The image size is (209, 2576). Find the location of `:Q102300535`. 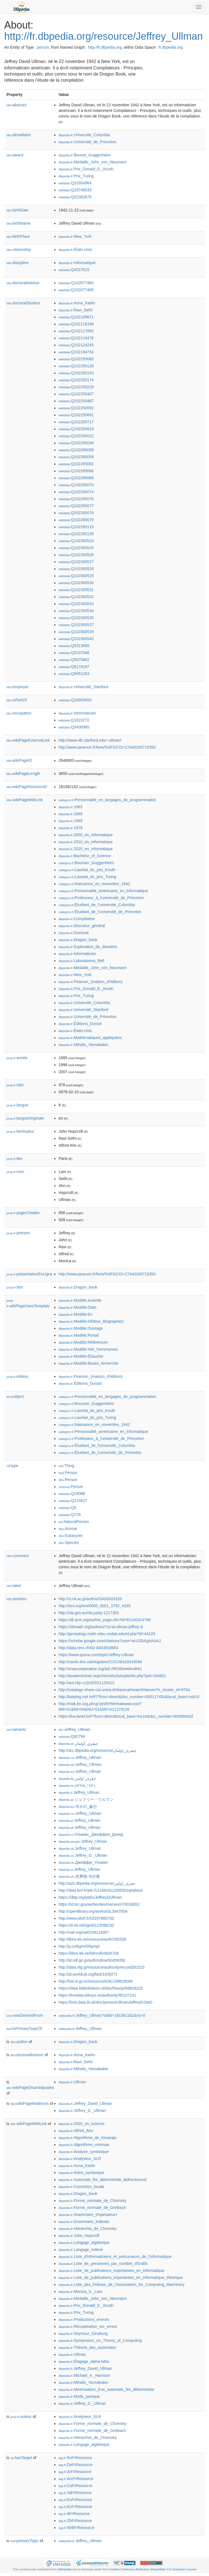

:Q102300535 is located at coordinates (75, 617).